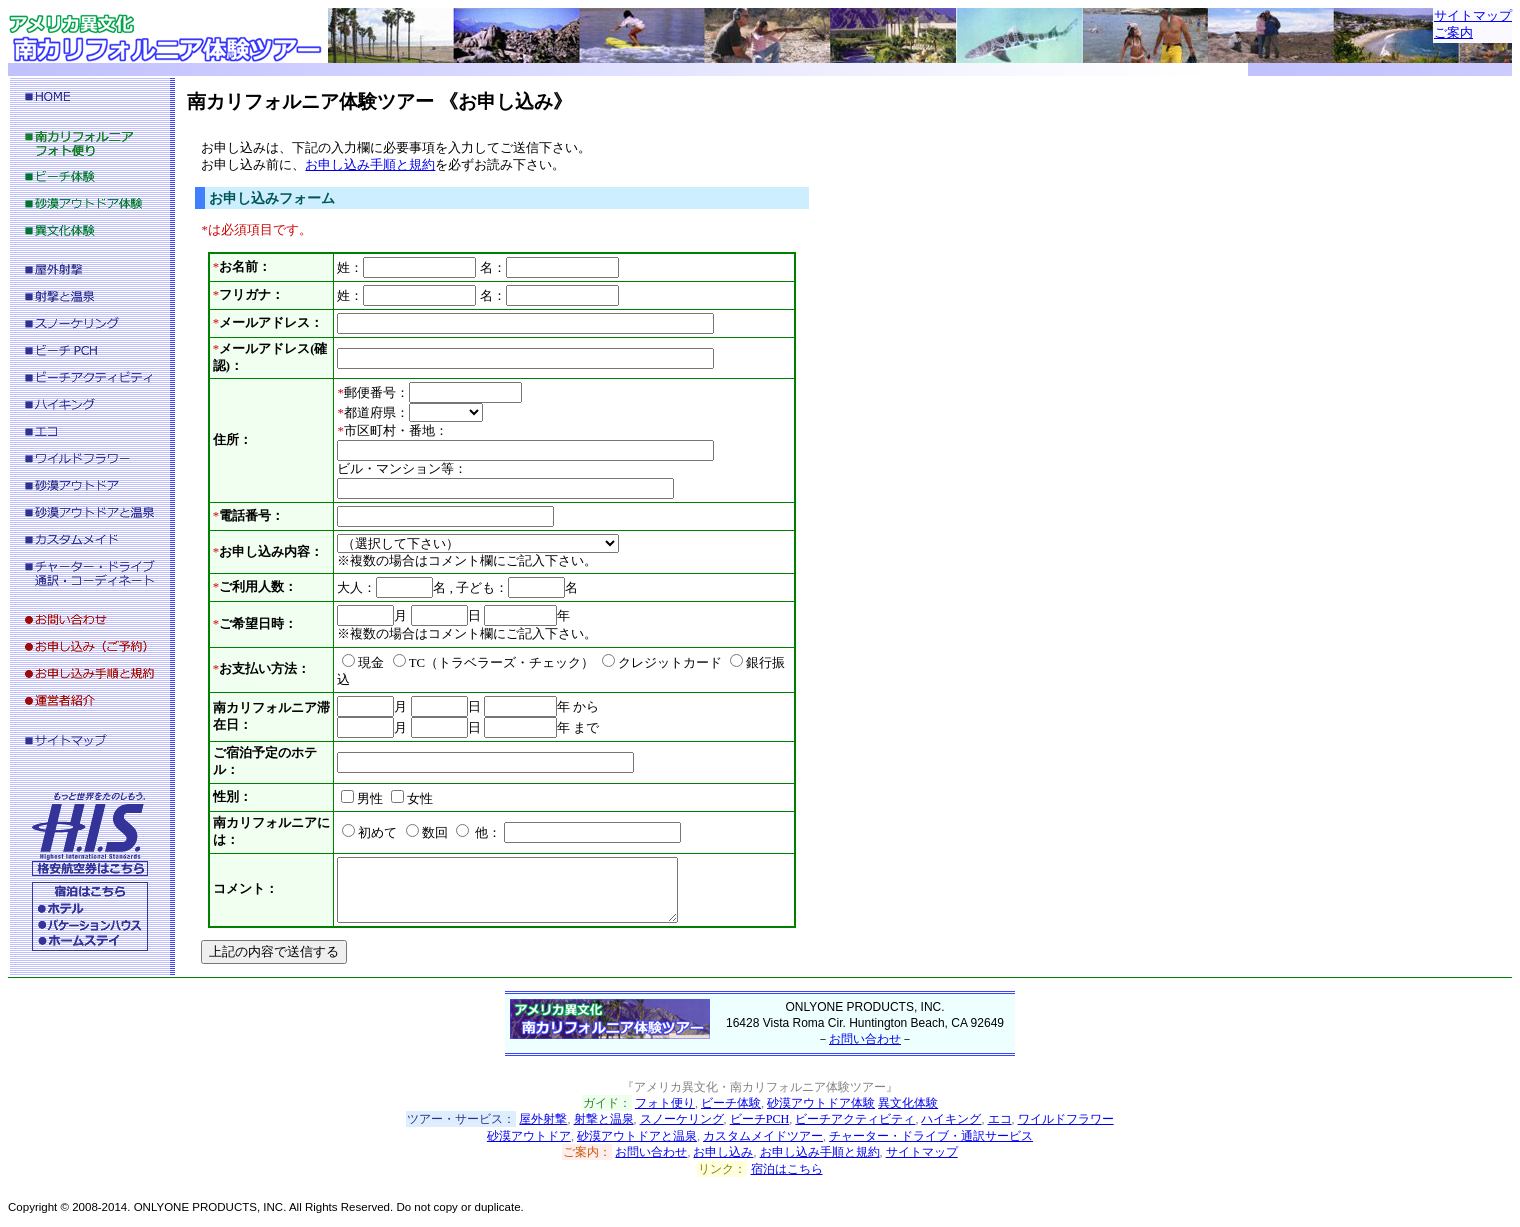  I want to click on お申し込み, so click(723, 1152).